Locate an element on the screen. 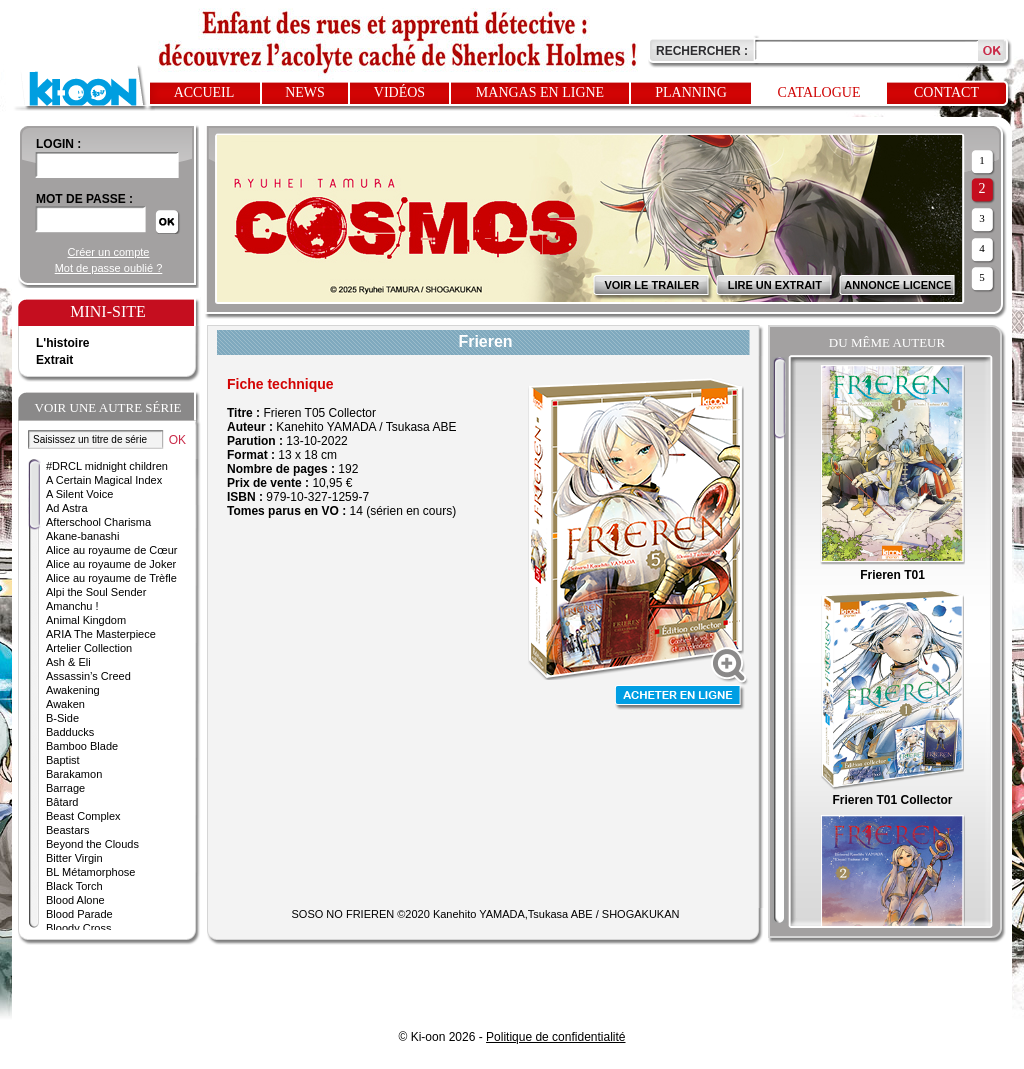 This screenshot has width=1024, height=1069. B-Side is located at coordinates (62, 718).